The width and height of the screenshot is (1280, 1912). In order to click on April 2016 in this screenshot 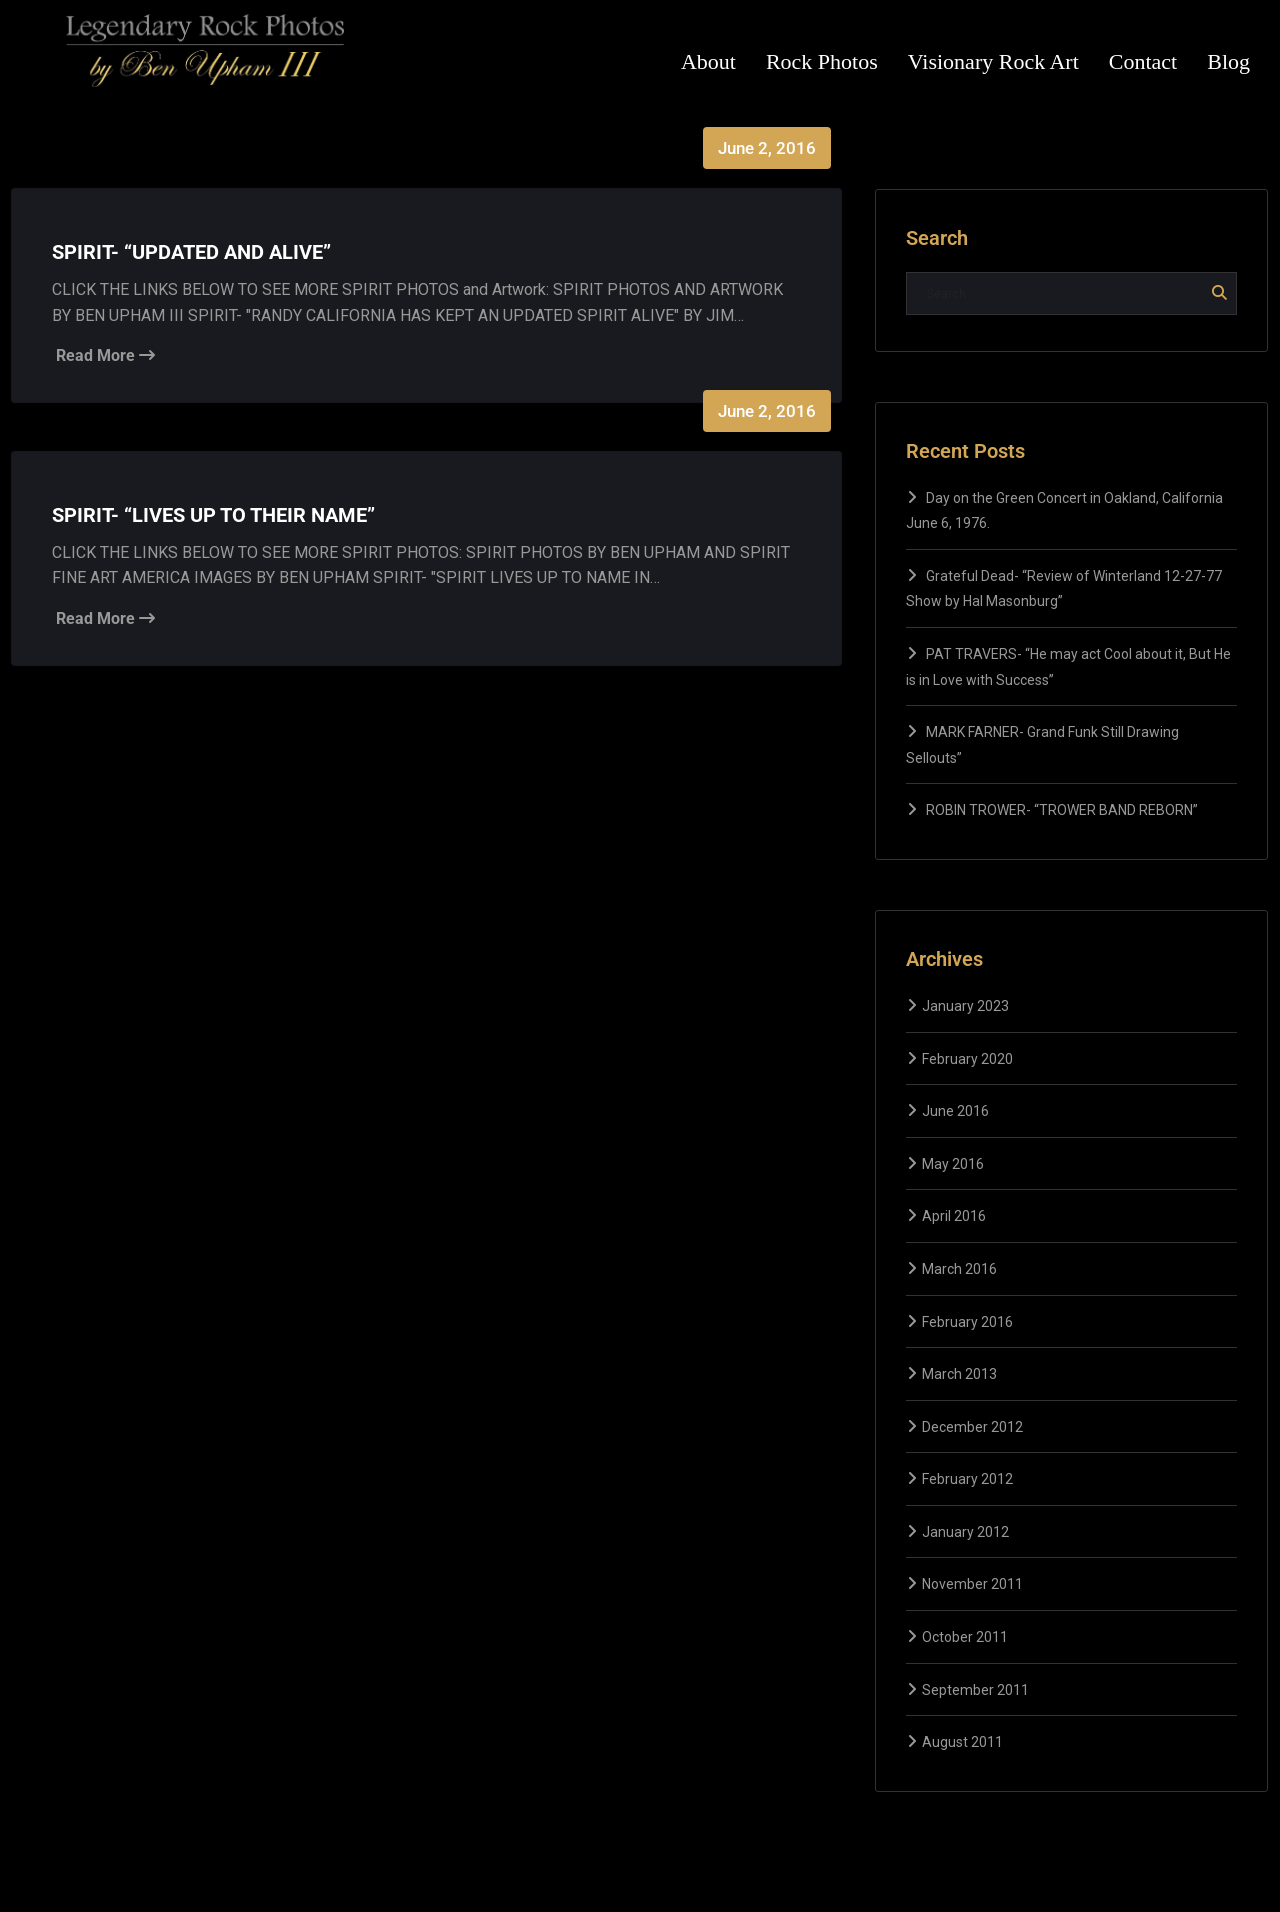, I will do `click(954, 1216)`.